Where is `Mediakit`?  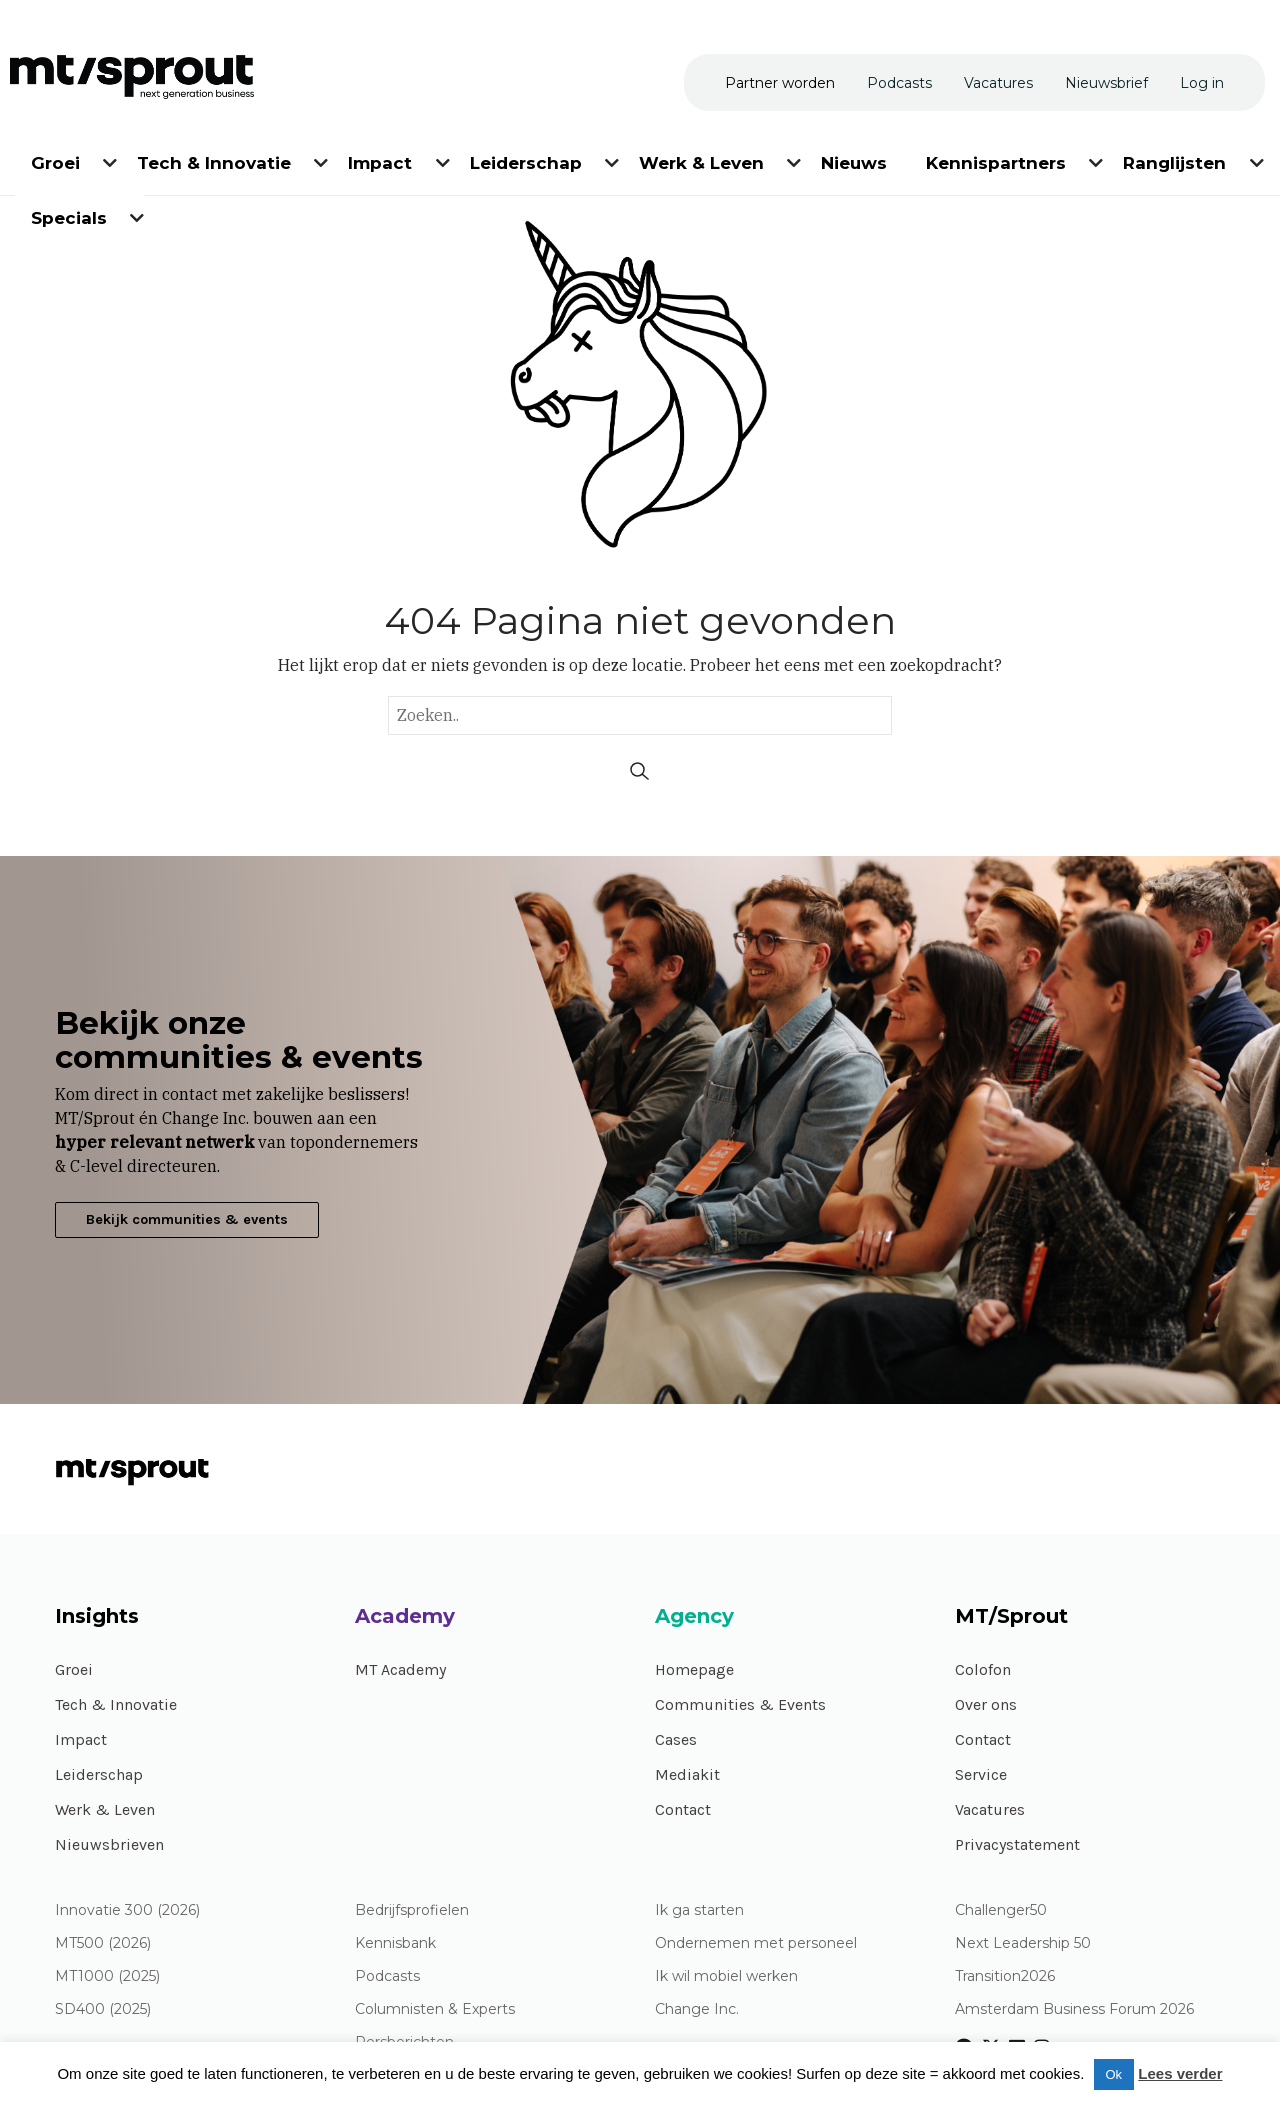 Mediakit is located at coordinates (687, 1774).